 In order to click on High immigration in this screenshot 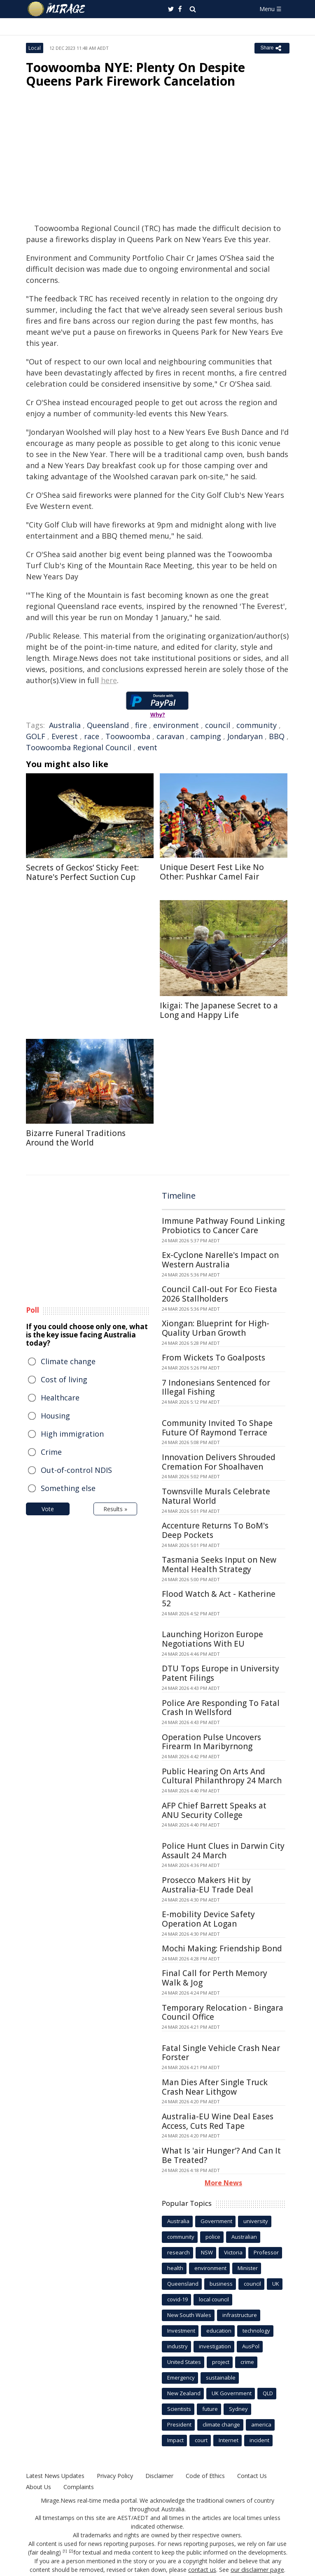, I will do `click(72, 1434)`.